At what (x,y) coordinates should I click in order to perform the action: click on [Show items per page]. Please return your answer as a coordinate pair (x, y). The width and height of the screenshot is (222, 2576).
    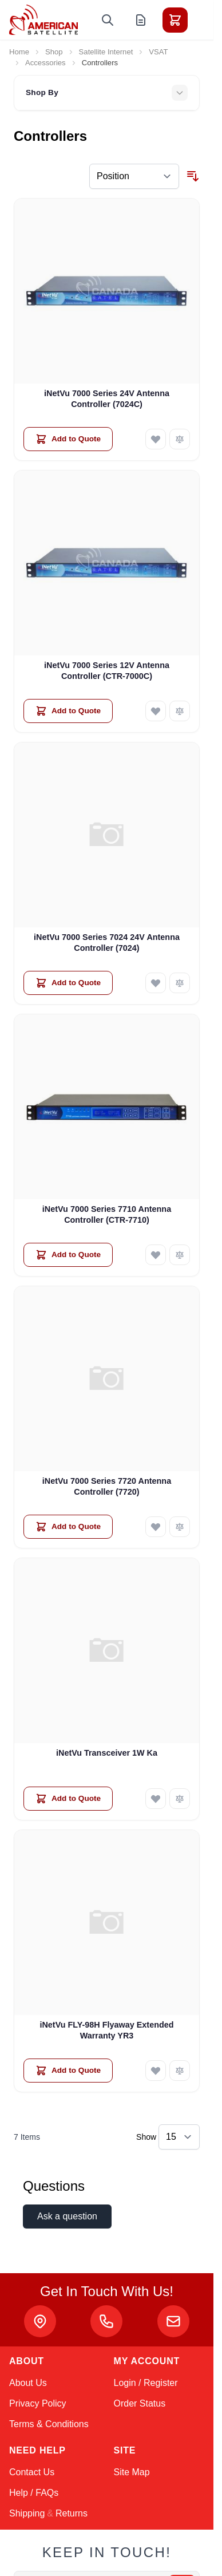
    Looking at the image, I should click on (179, 2137).